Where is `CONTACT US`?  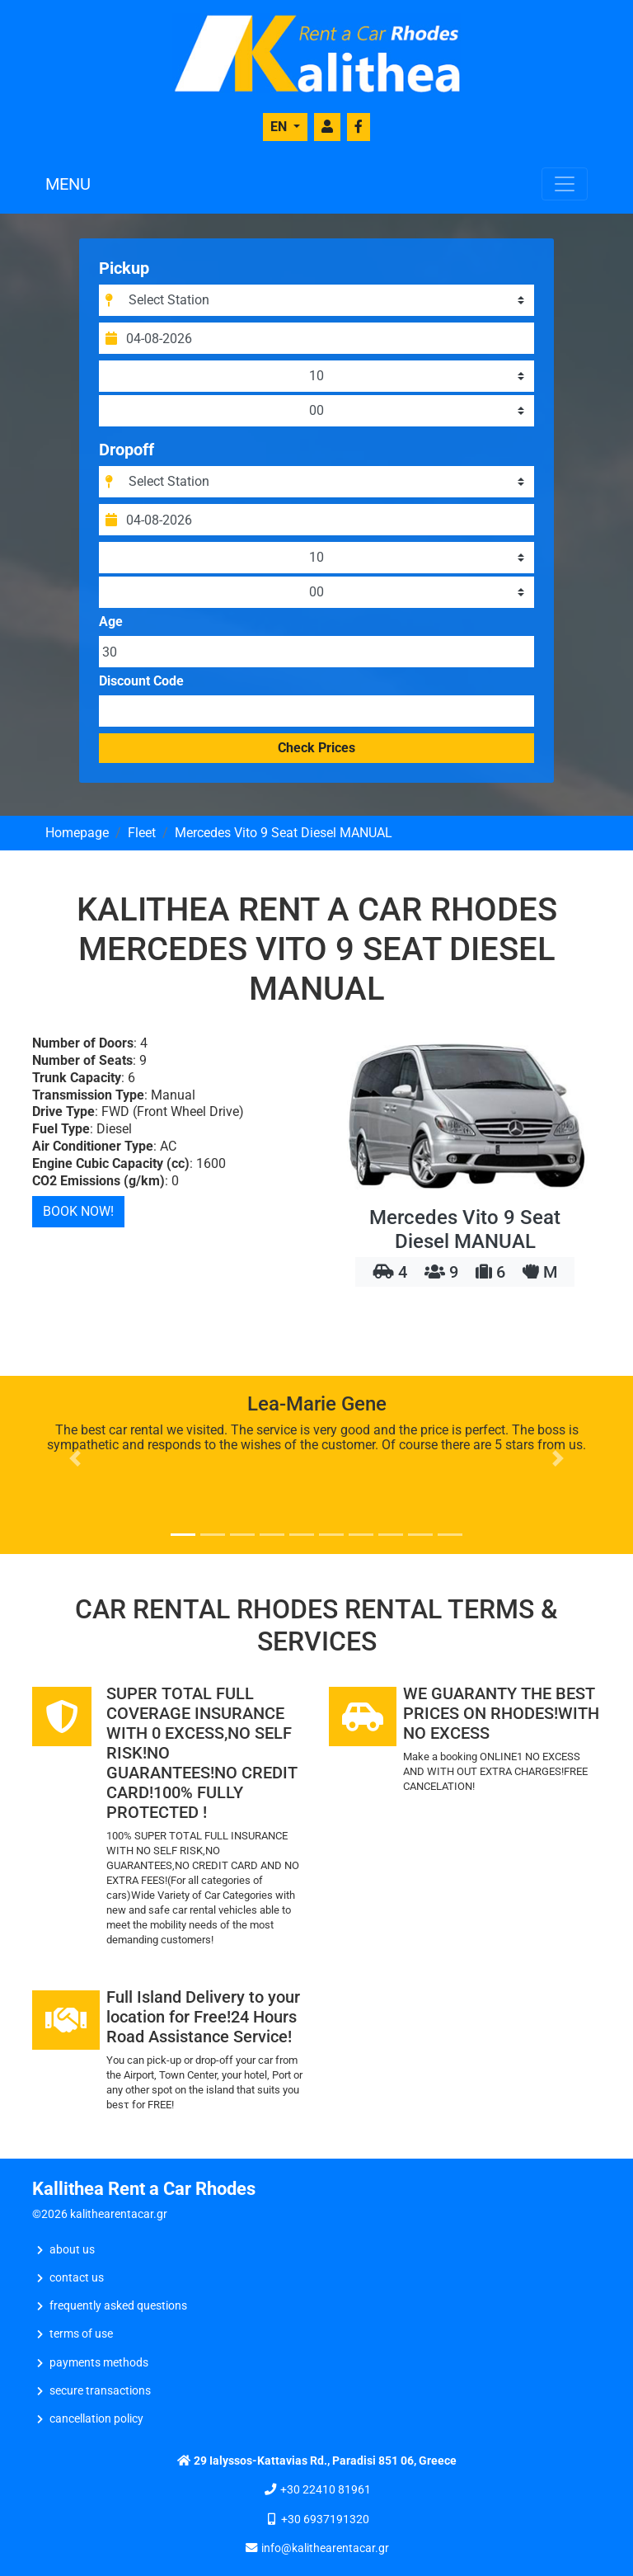
CONTACT US is located at coordinates (76, 2278).